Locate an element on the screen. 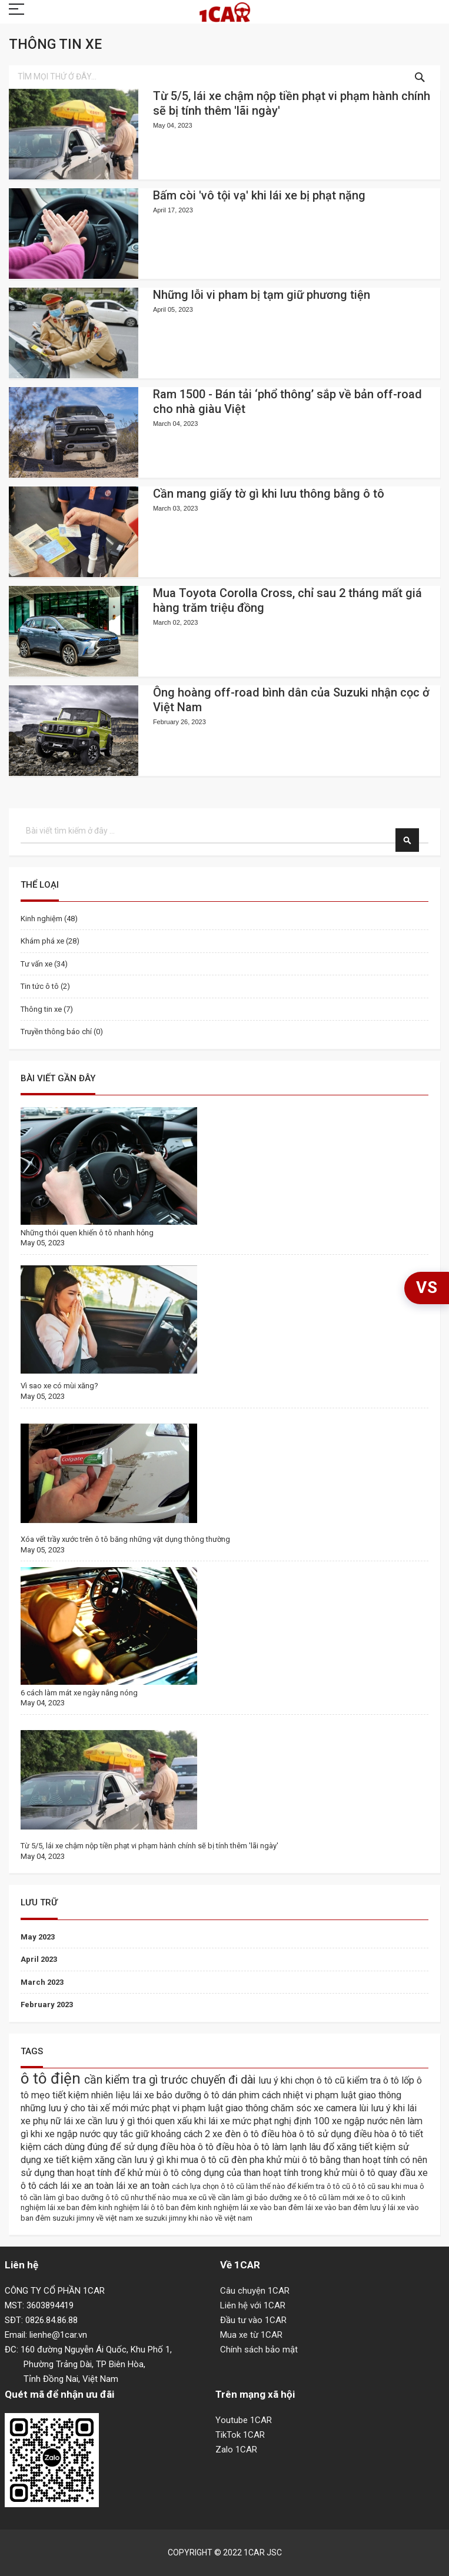 Image resolution: width=449 pixels, height=2576 pixels. mẹo tiết kiệm nhiên liệu lái xe is located at coordinates (94, 2095).